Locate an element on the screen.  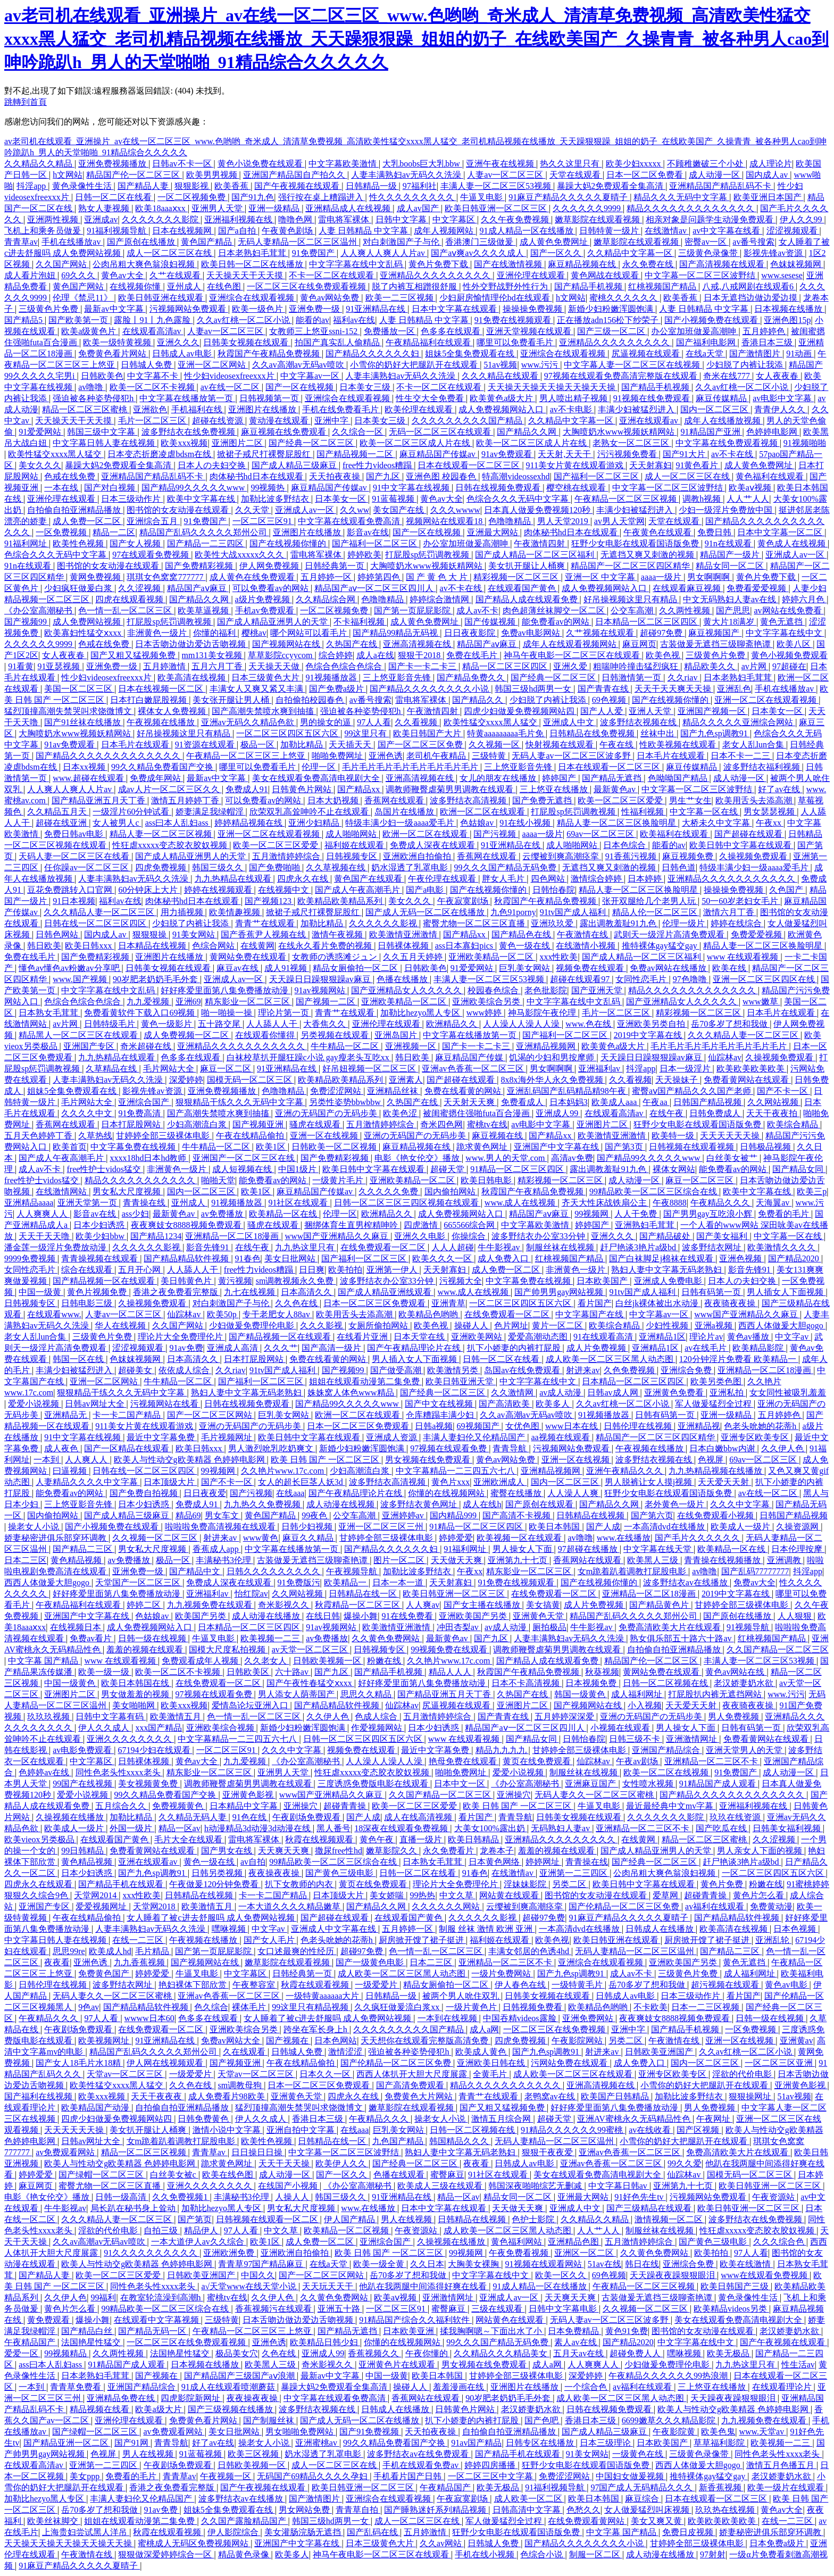
亚洲欧洲免费 is located at coordinates (229, 2252).